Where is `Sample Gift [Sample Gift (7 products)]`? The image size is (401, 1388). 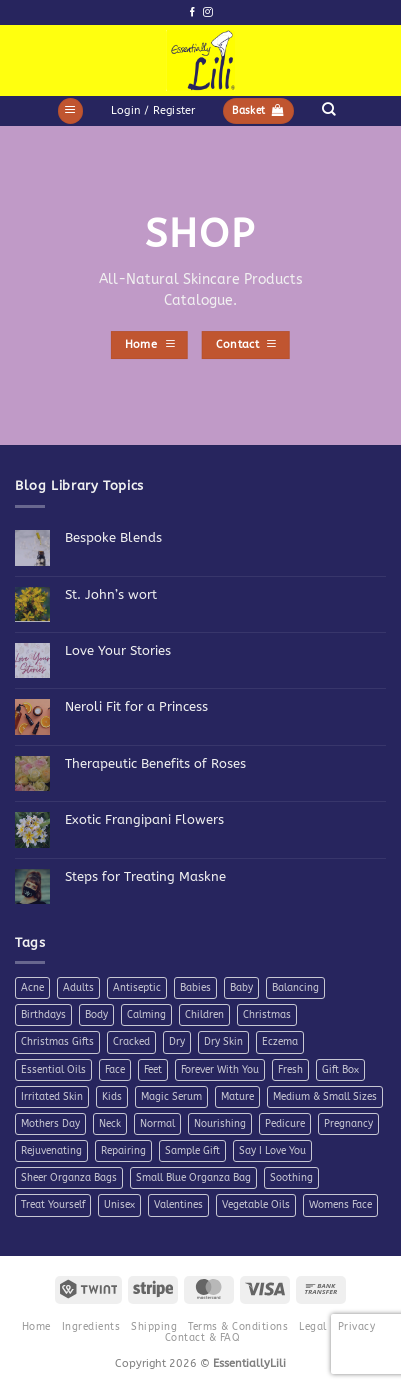 Sample Gift [Sample Gift (7 products)] is located at coordinates (192, 1151).